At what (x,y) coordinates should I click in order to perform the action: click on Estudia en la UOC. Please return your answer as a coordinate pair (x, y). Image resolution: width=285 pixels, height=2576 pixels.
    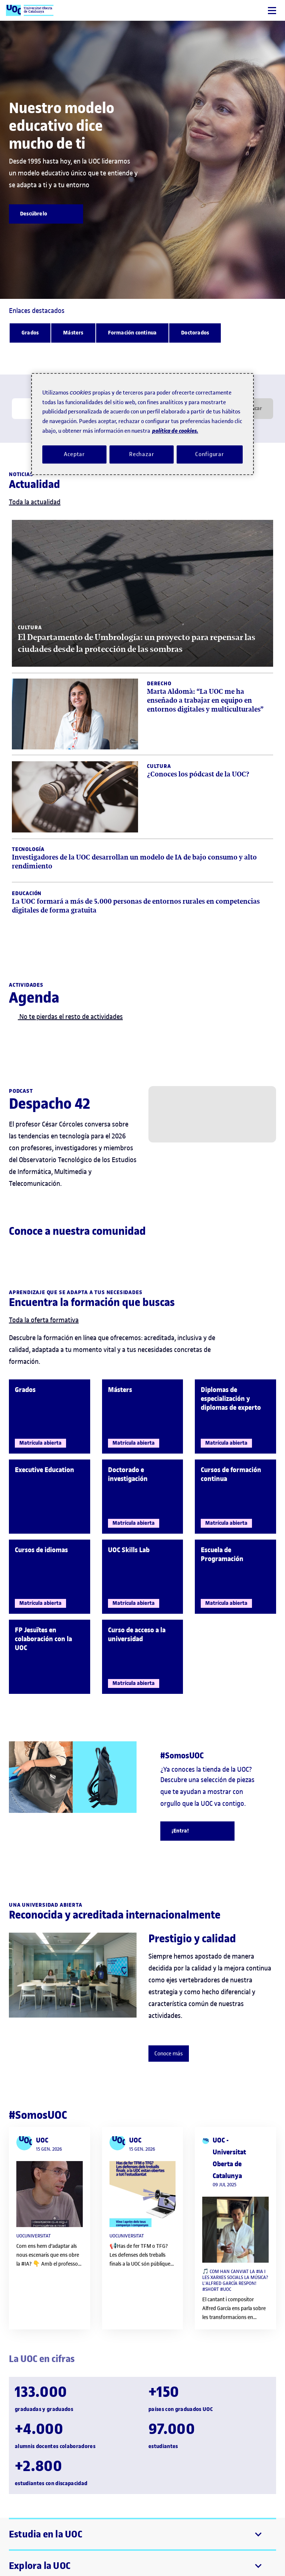
    Looking at the image, I should click on (45, 2534).